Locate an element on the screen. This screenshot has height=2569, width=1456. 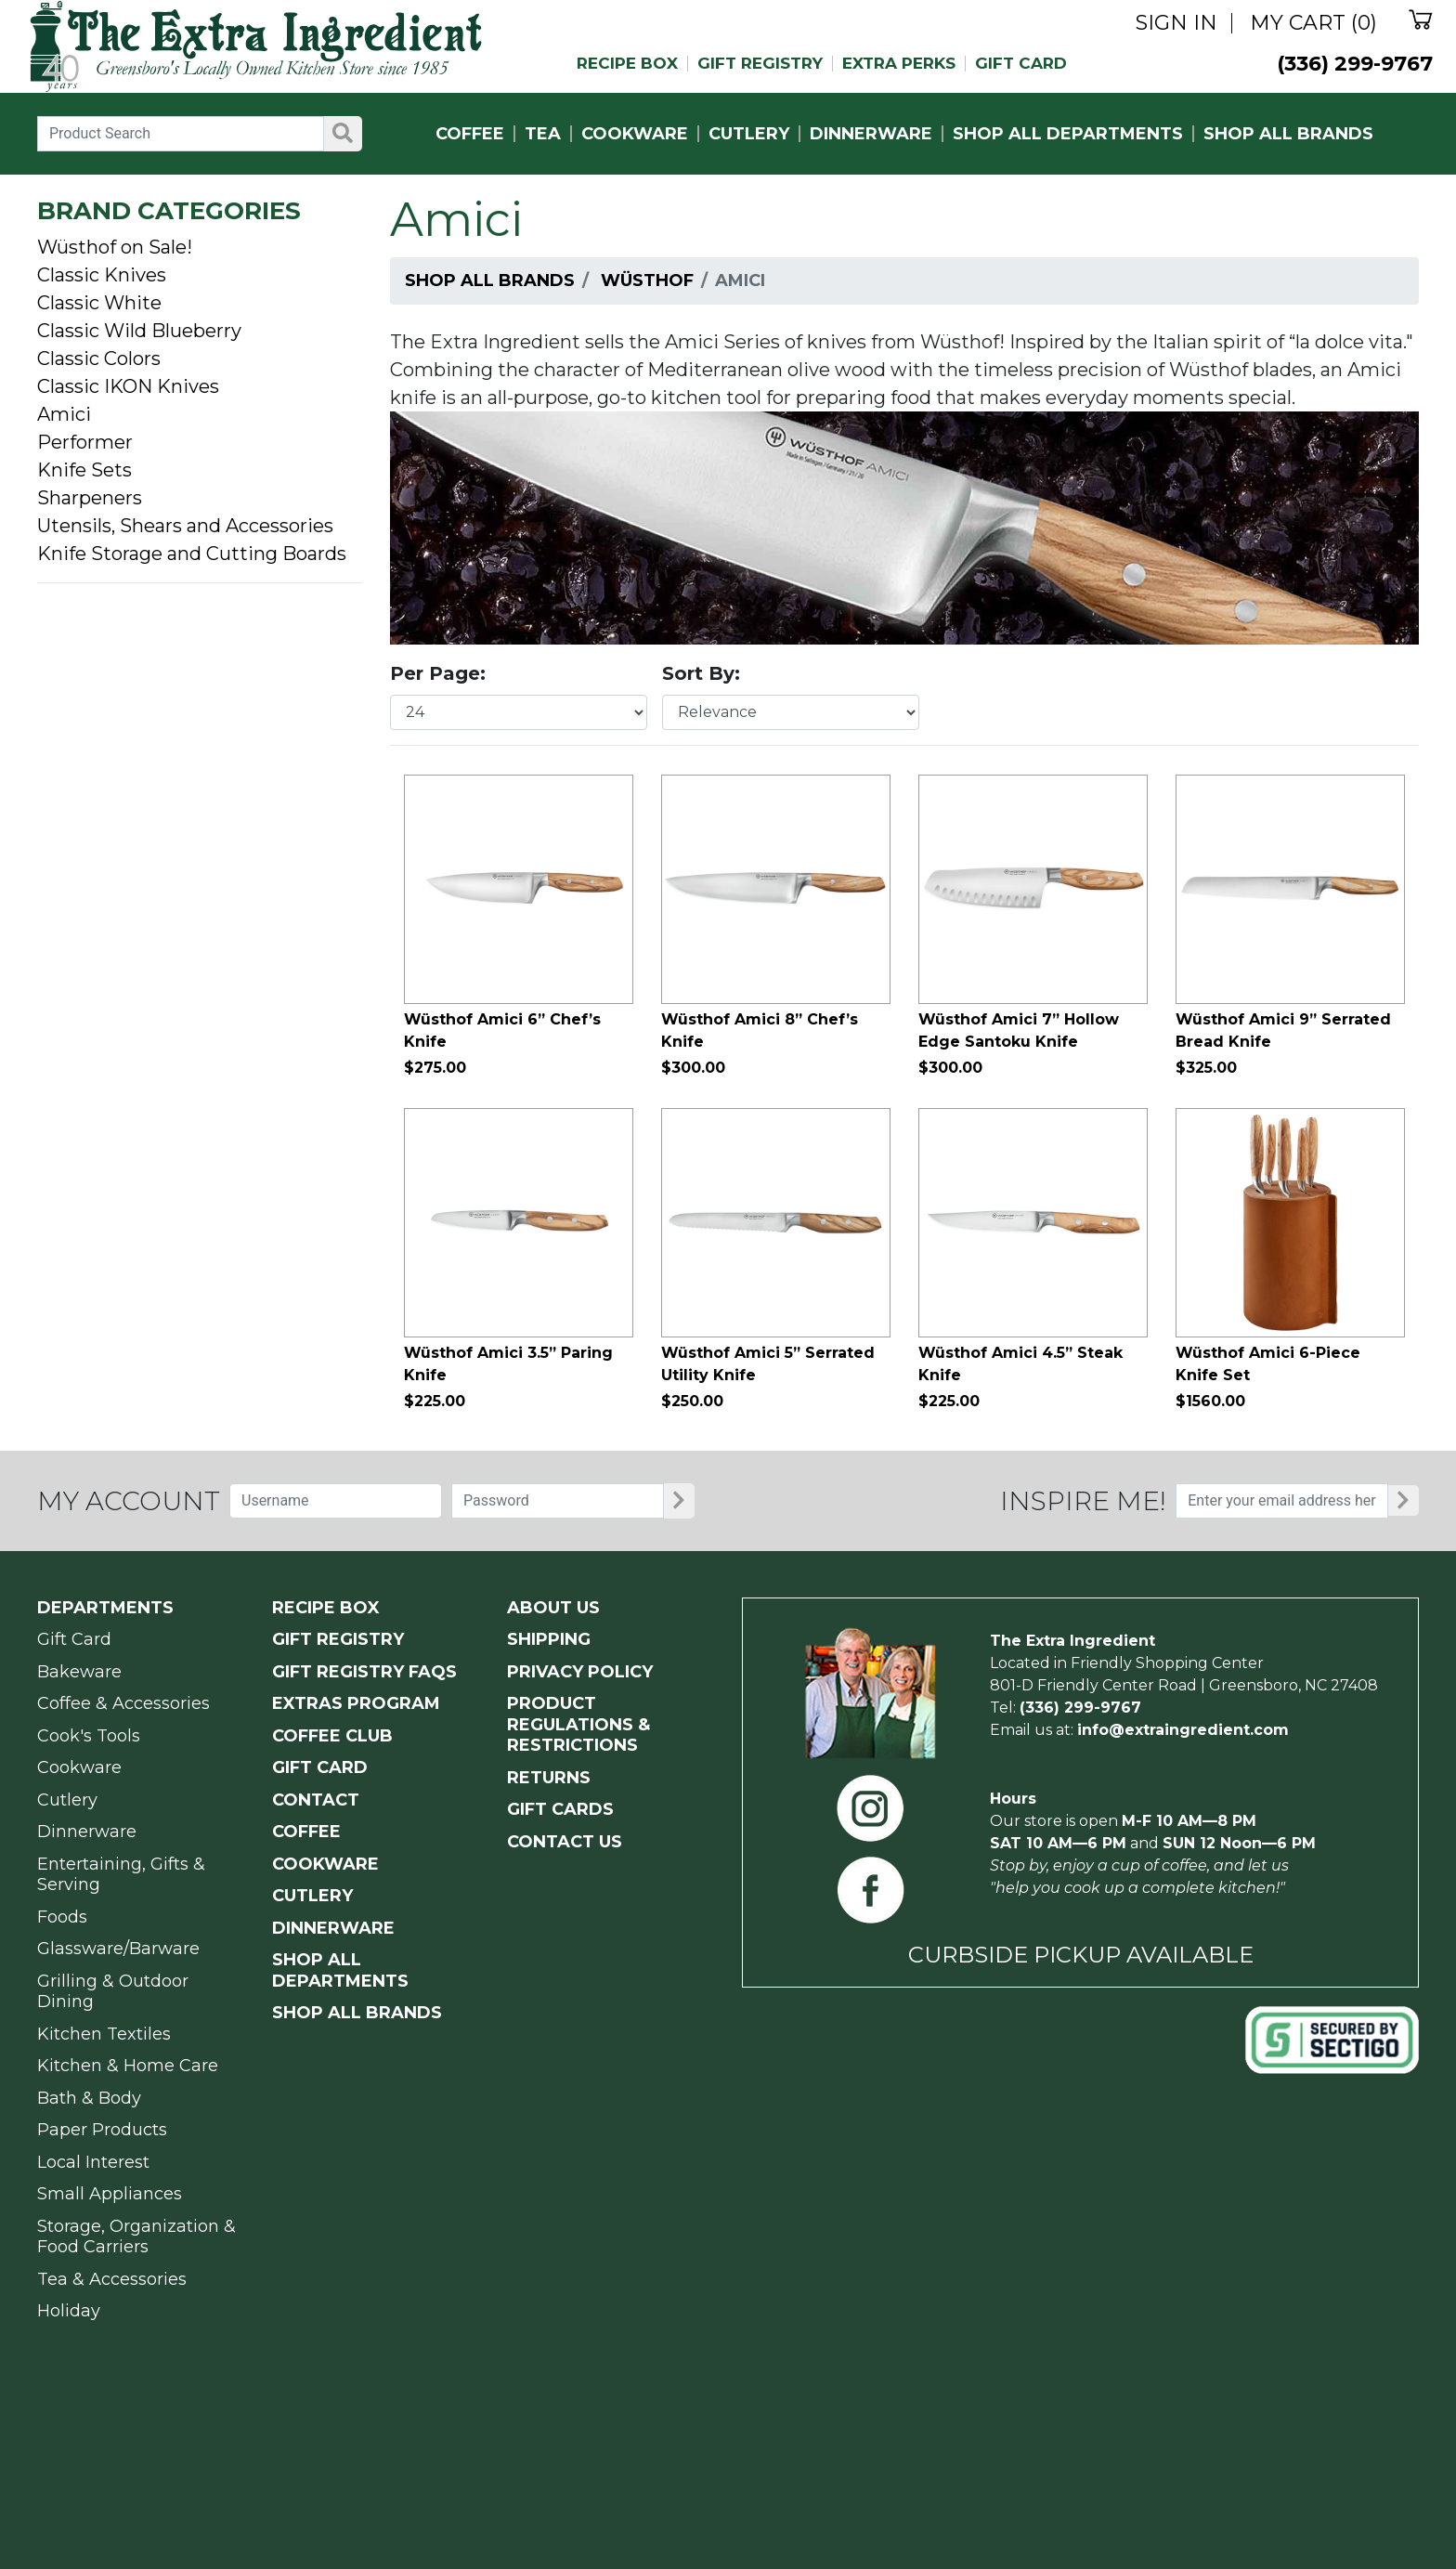
Classic Knives is located at coordinates (101, 275).